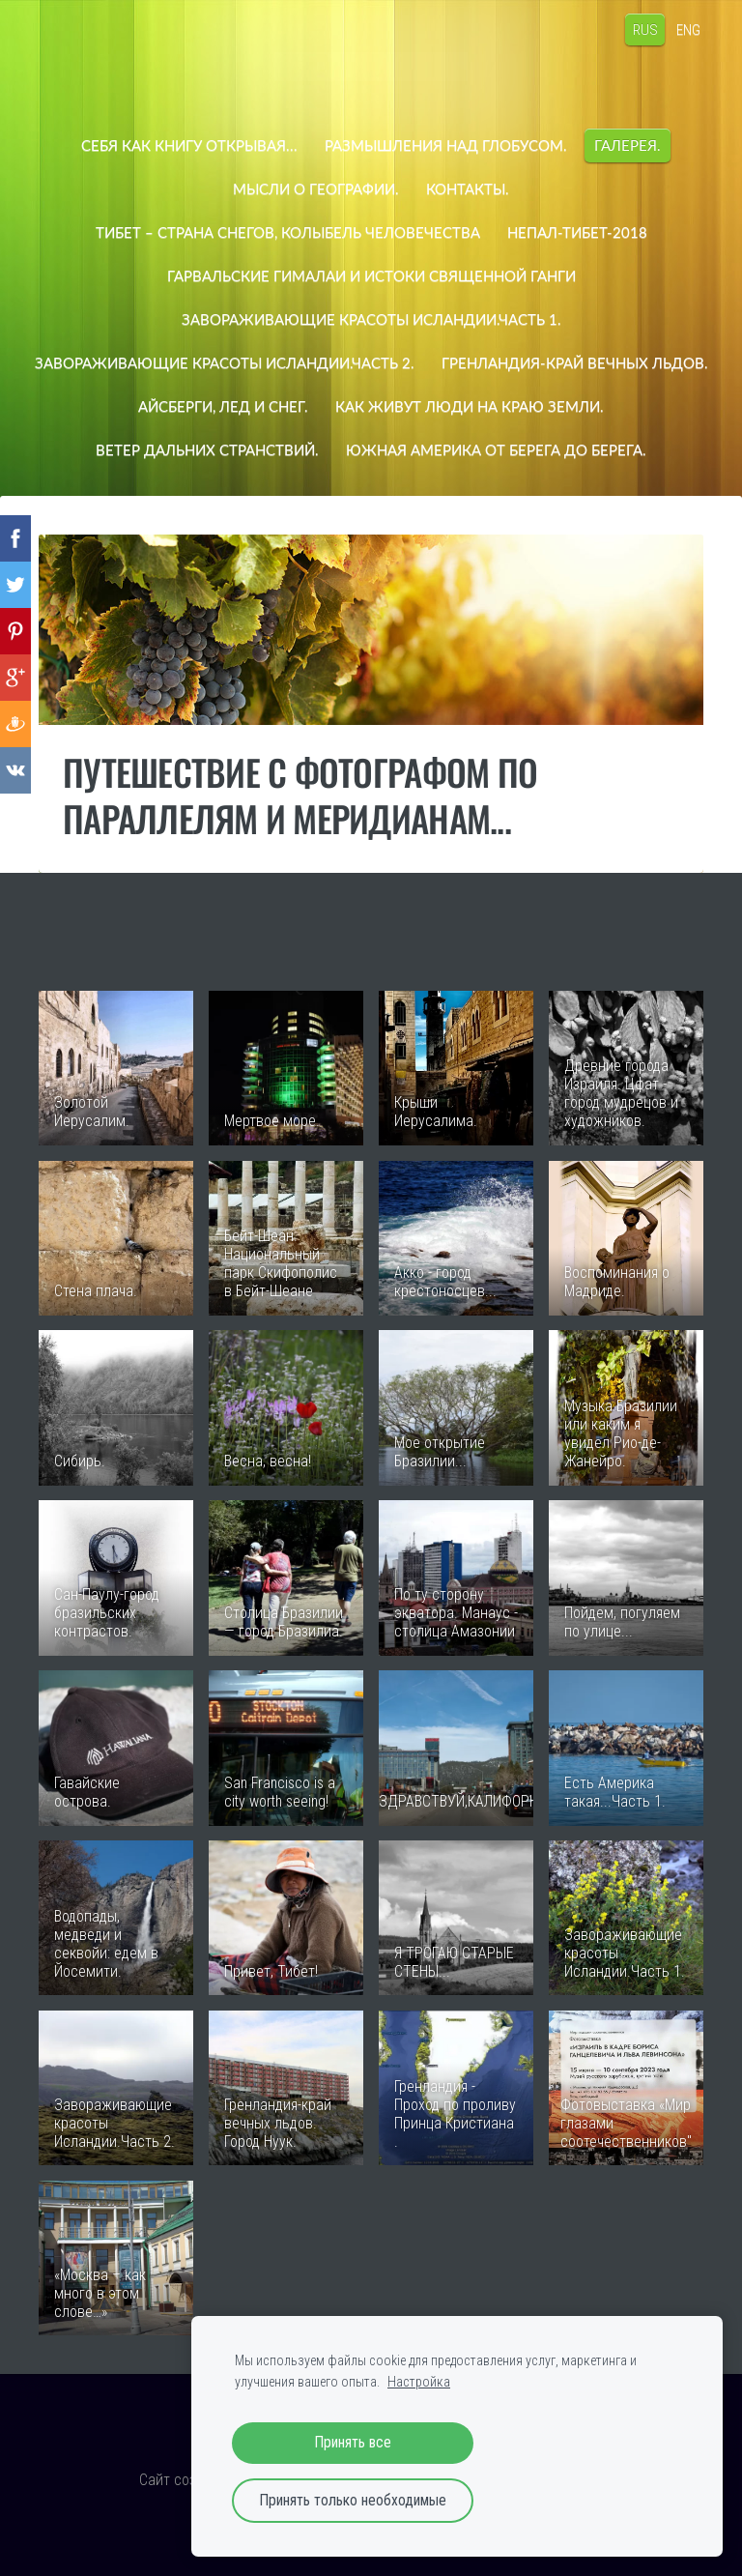 The height and width of the screenshot is (2576, 742). What do you see at coordinates (288, 232) in the screenshot?
I see `Тибет – страна снегов, колыбель человечества [menuitem]` at bounding box center [288, 232].